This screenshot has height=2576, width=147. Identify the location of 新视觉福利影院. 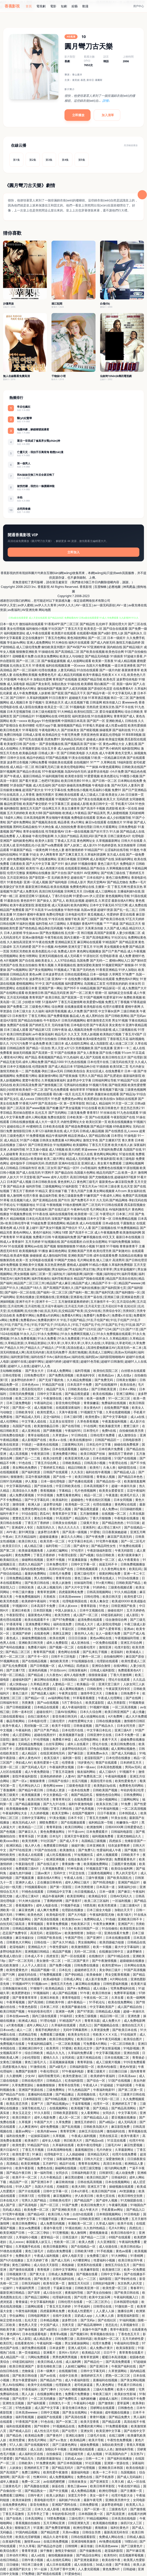
(128, 2315).